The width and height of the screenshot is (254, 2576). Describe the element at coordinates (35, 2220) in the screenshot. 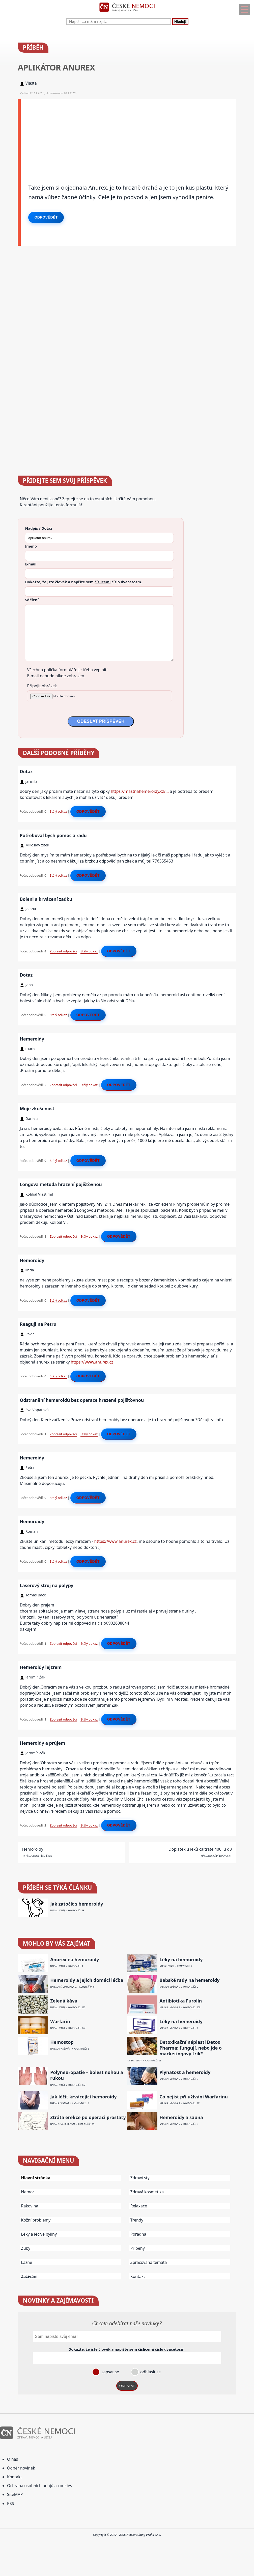

I see `Kožní problémy` at that location.